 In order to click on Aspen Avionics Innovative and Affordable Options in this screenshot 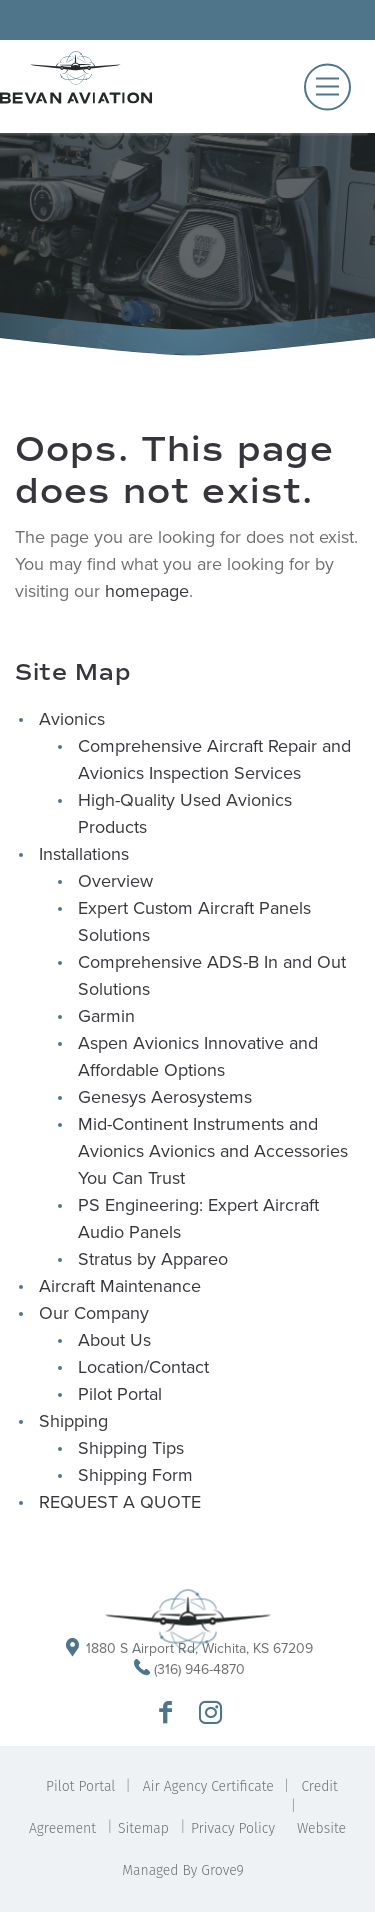, I will do `click(198, 1056)`.